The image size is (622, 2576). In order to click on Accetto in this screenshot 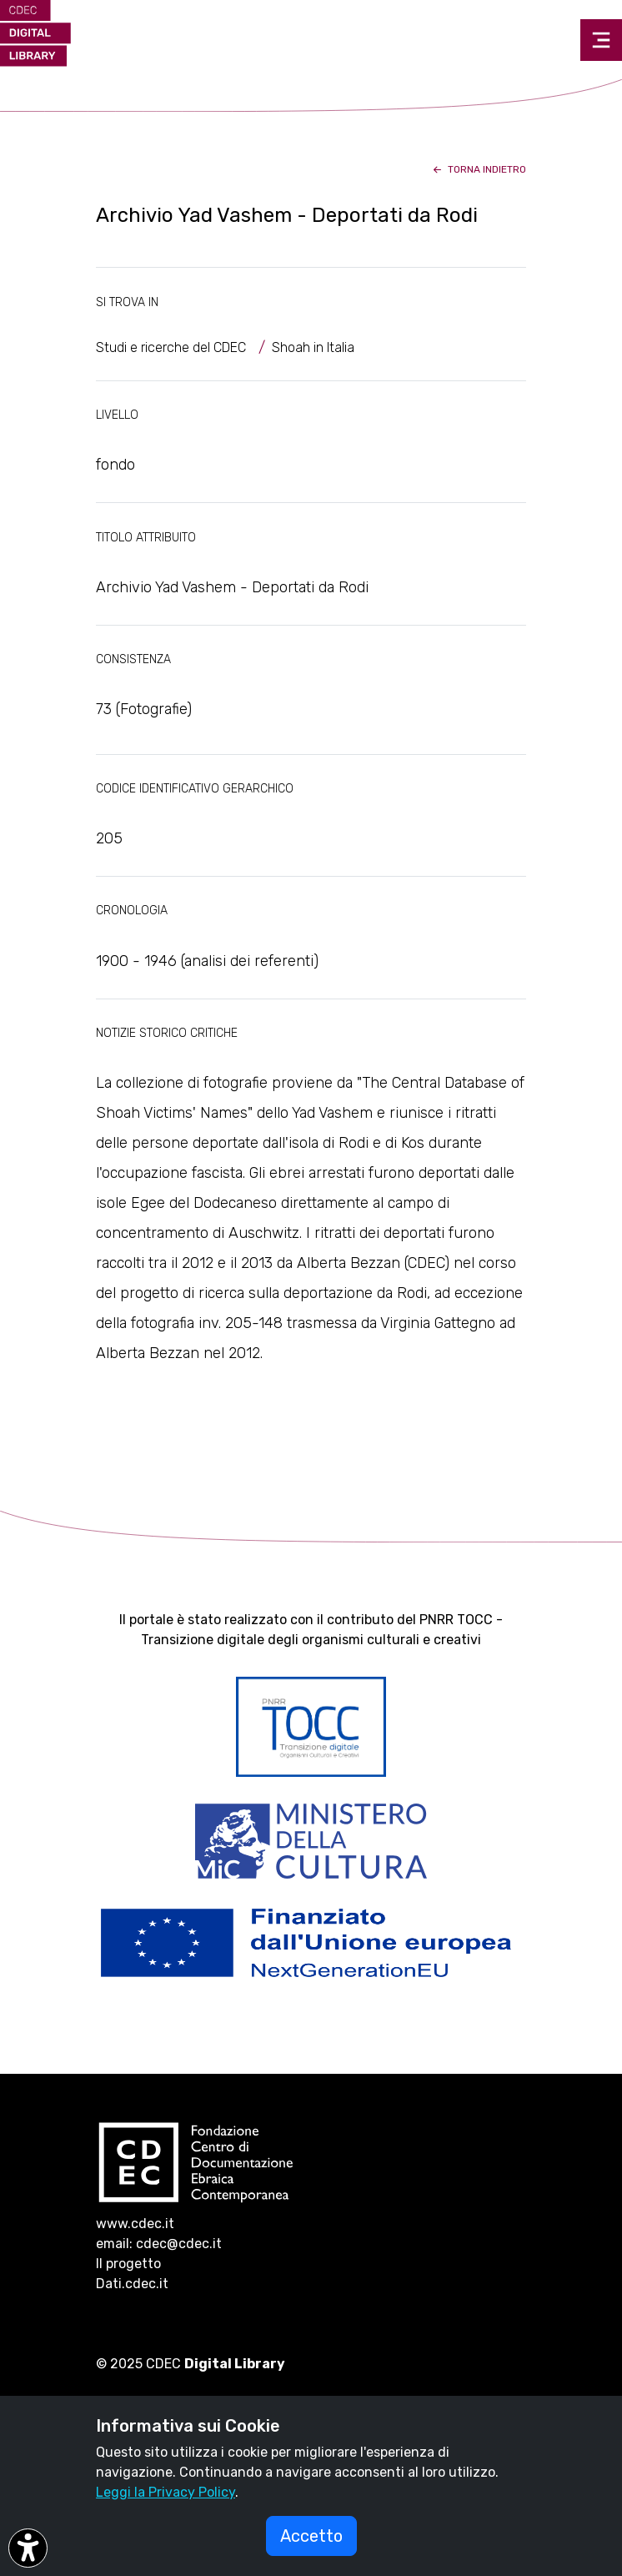, I will do `click(311, 2536)`.